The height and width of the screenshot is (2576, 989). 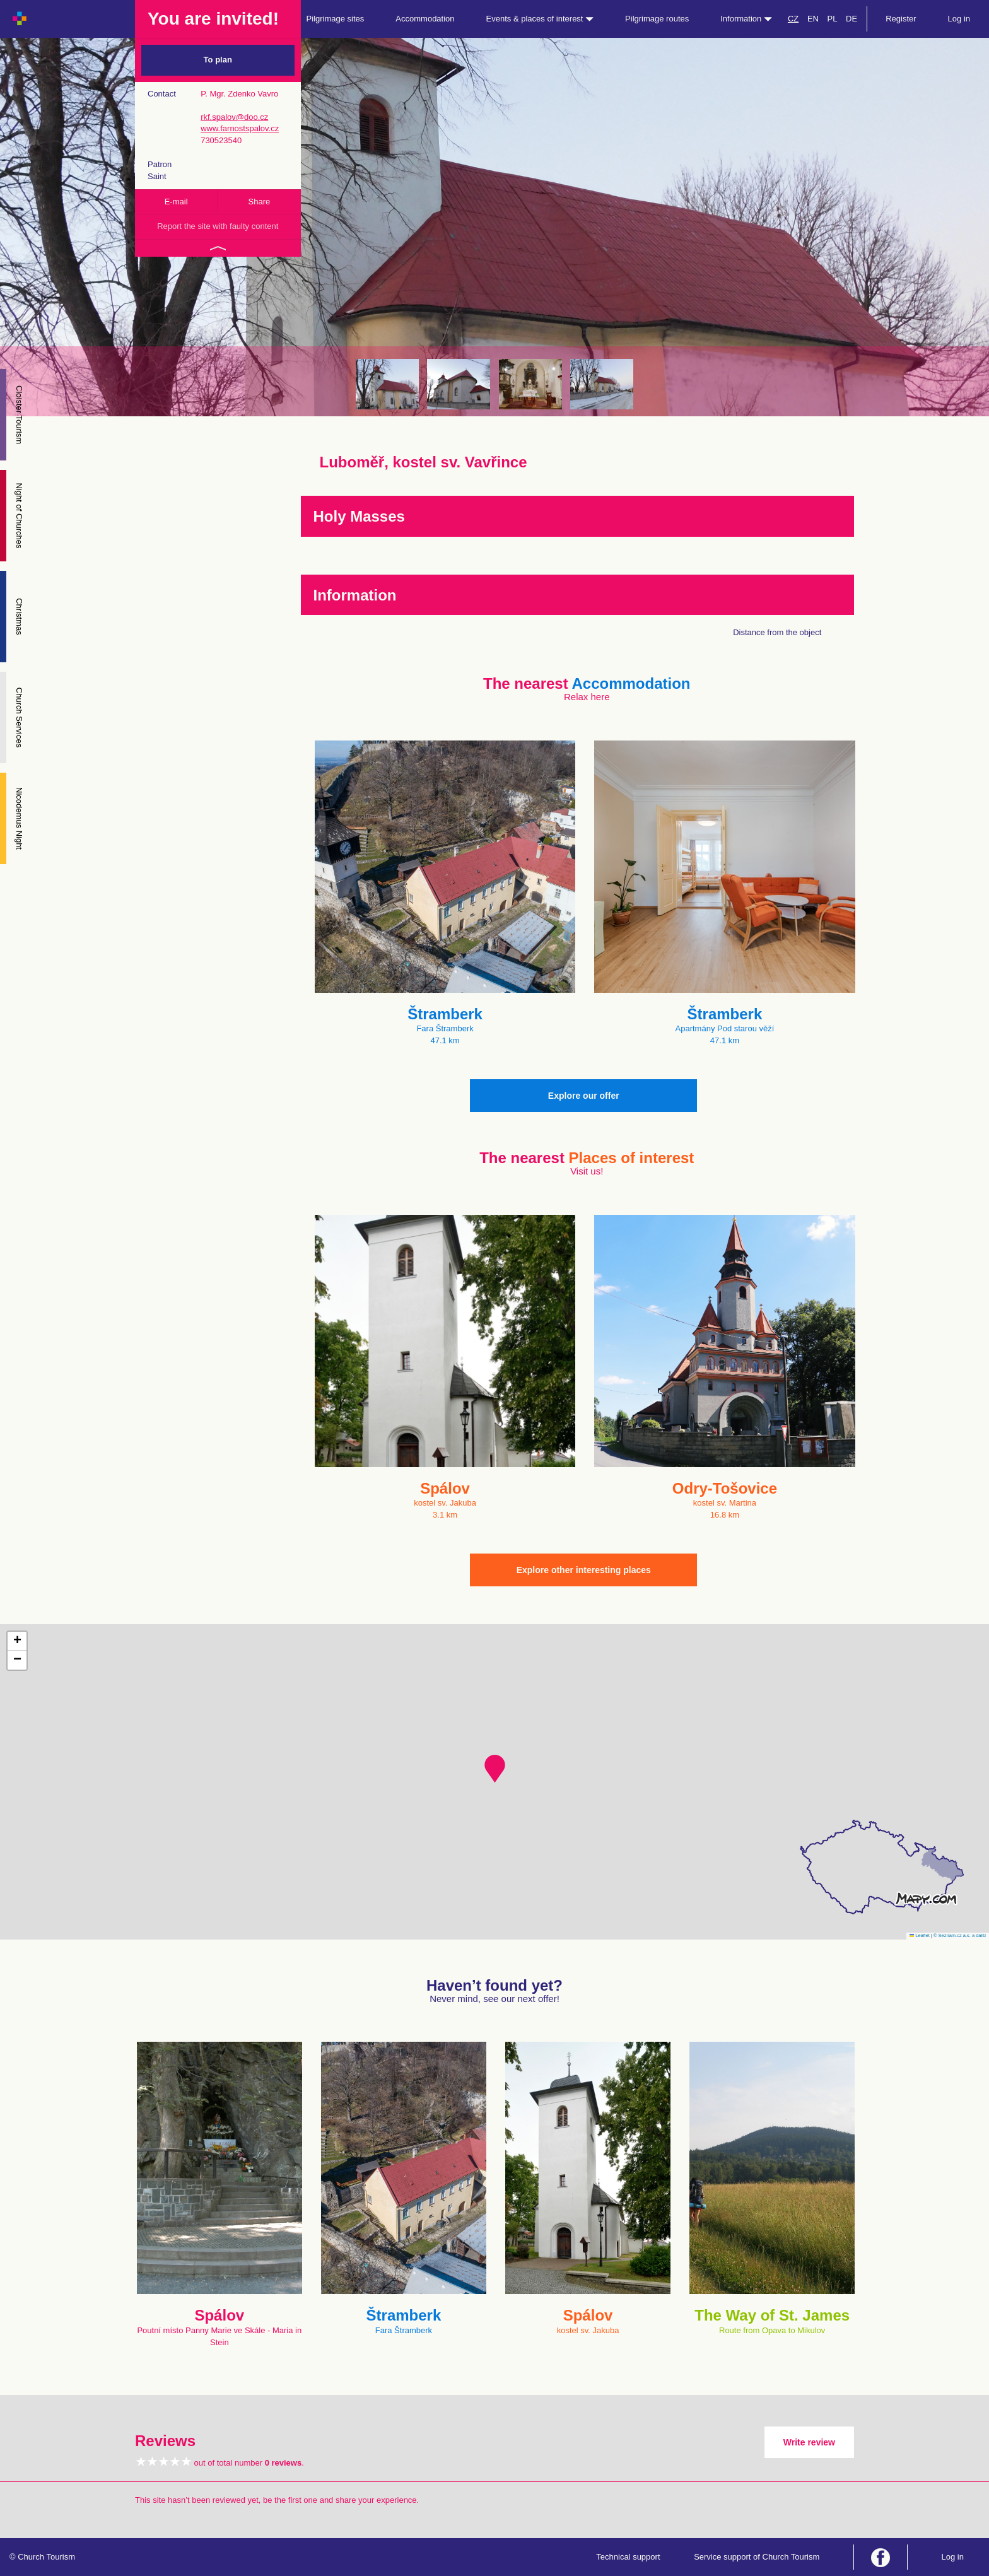 What do you see at coordinates (584, 1570) in the screenshot?
I see `Explore other interesting places` at bounding box center [584, 1570].